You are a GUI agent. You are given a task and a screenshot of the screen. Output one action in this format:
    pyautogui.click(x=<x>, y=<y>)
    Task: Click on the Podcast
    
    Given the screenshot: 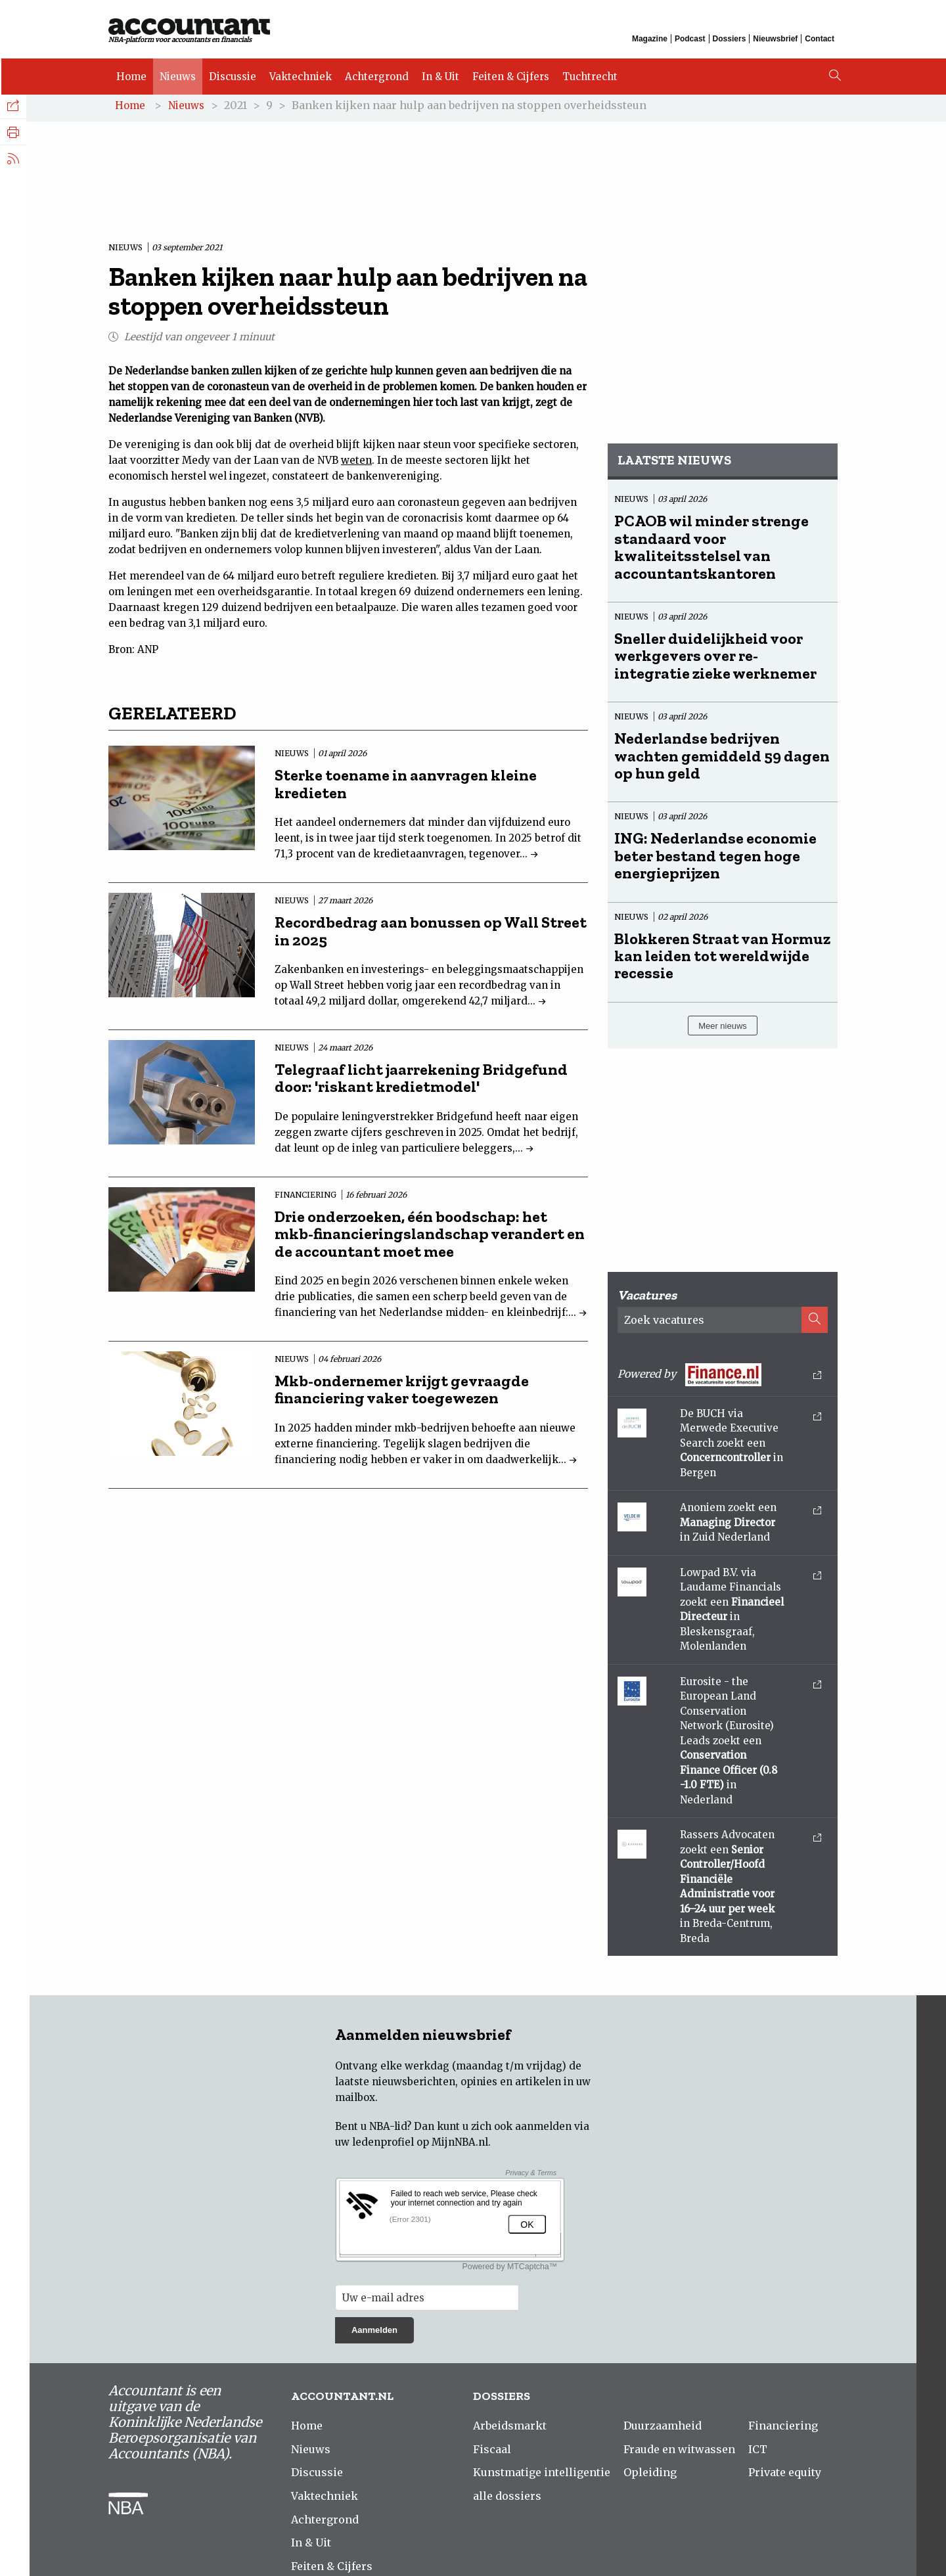 What is the action you would take?
    pyautogui.click(x=690, y=38)
    